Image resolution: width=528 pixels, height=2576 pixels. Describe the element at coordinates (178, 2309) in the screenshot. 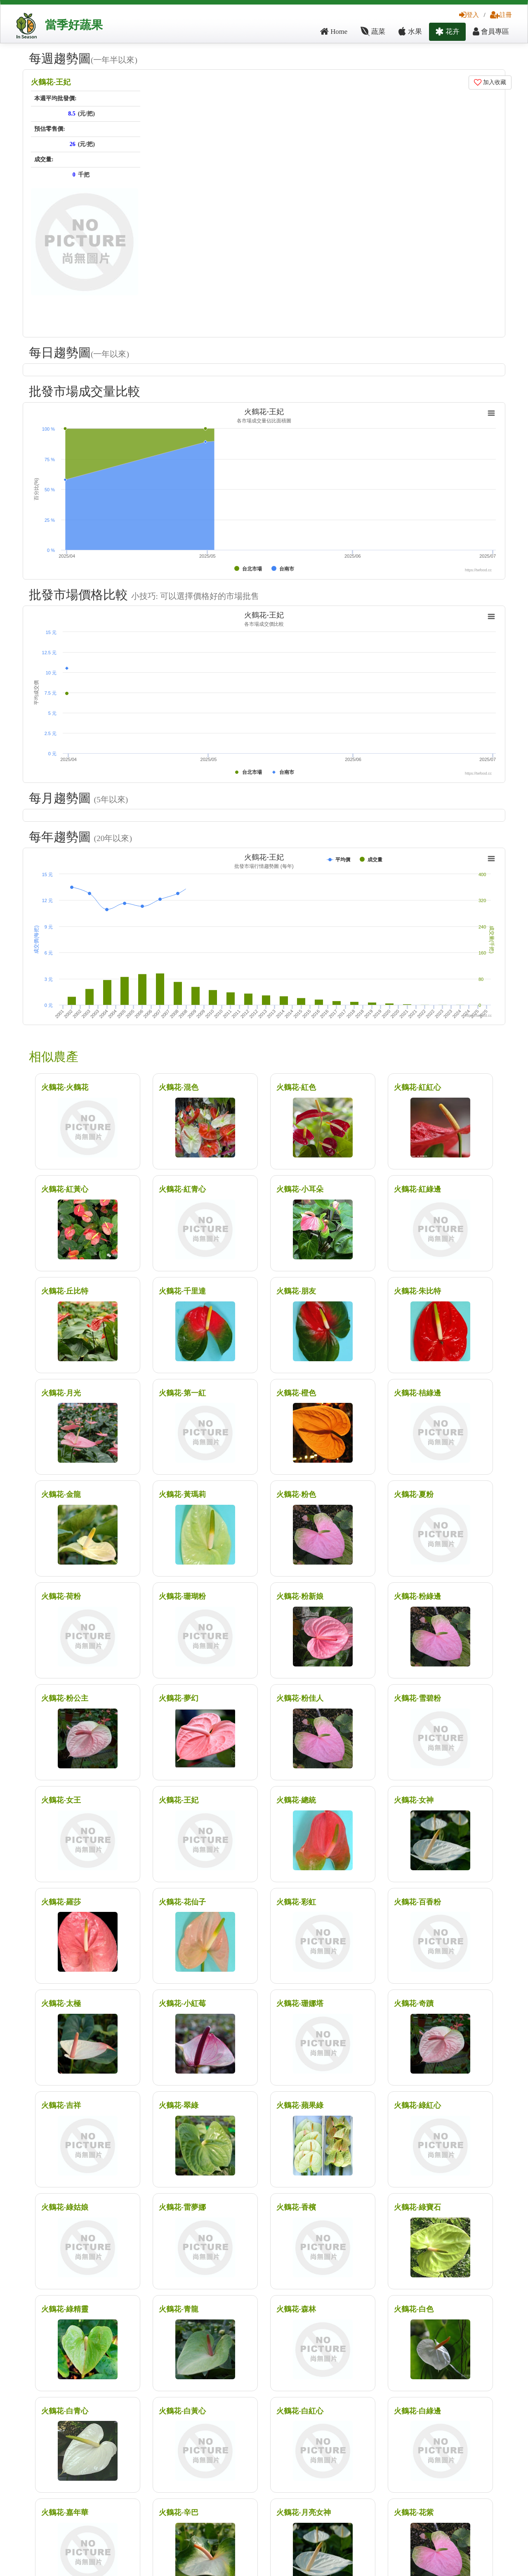

I see `火鶴花-青龍` at that location.